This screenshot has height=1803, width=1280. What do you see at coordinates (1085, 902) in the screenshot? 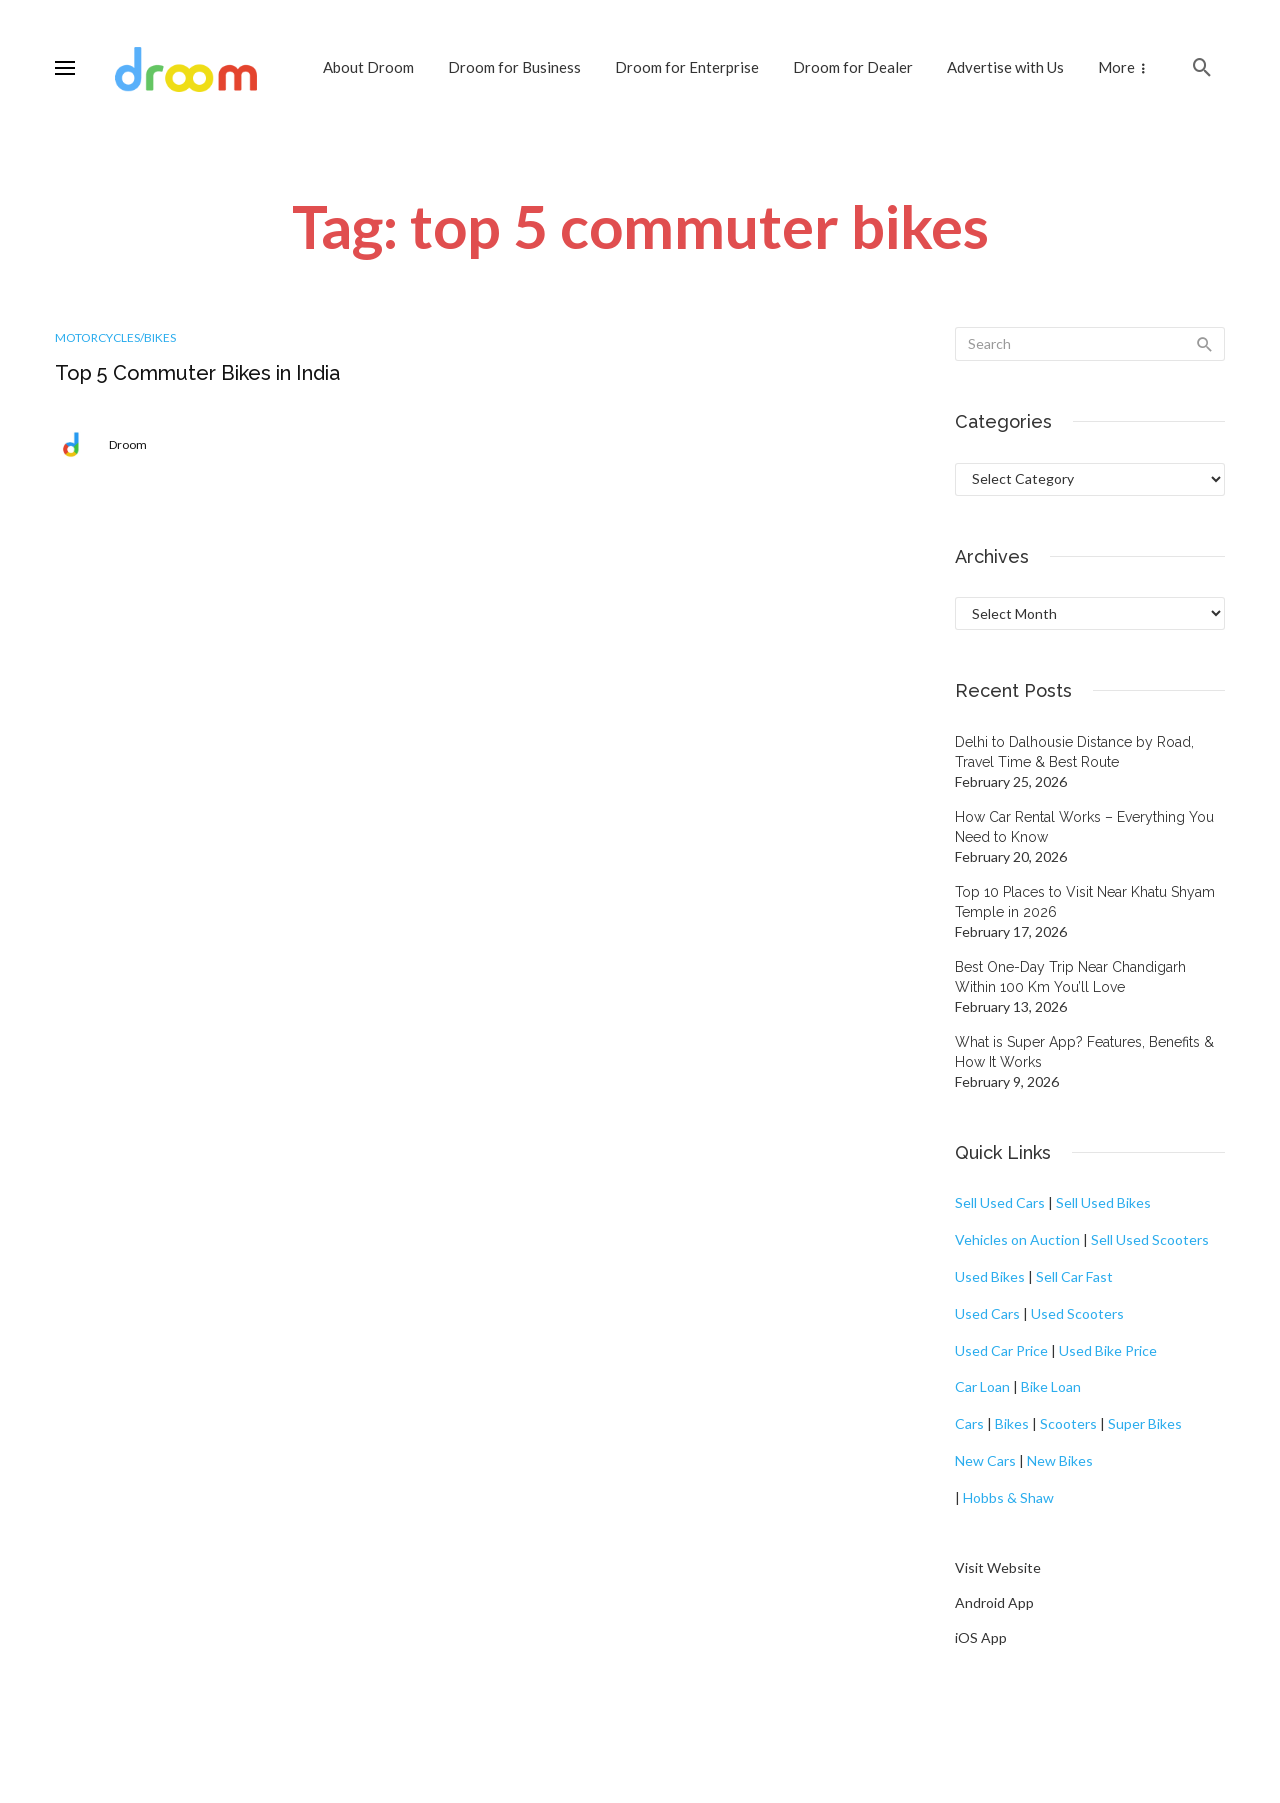
I see `Top 10 Places to Visit Near Khatu Shyam Temple in 2026` at bounding box center [1085, 902].